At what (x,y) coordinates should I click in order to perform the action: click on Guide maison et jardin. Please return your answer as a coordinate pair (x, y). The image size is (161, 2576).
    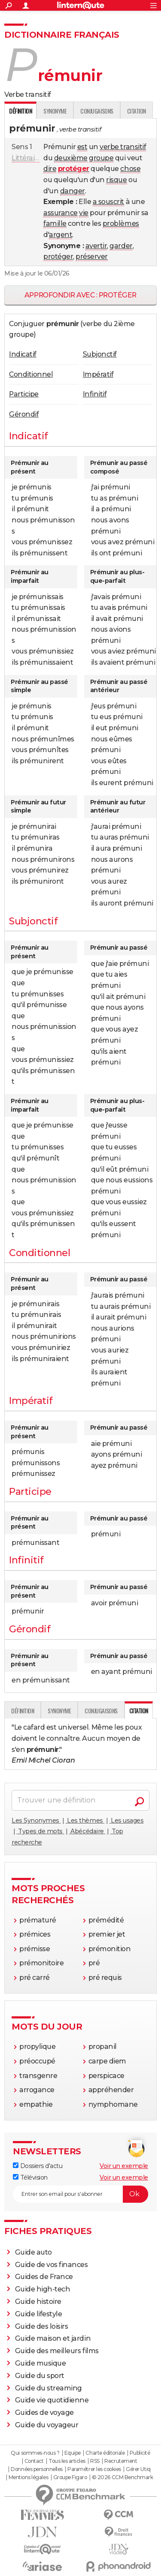
    Looking at the image, I should click on (53, 2338).